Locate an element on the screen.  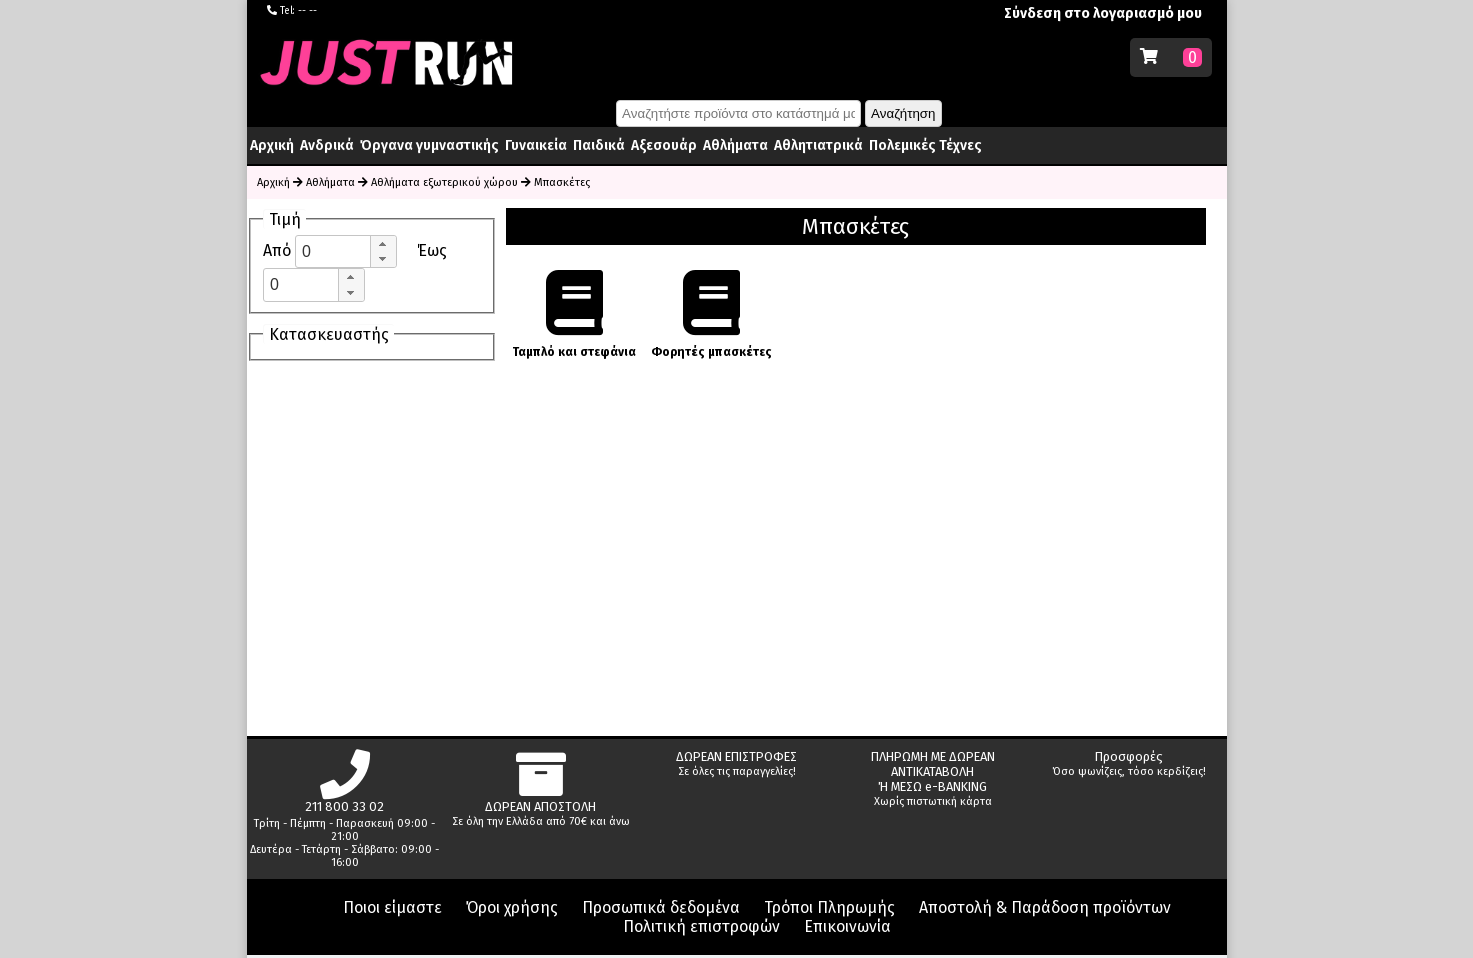
Όροι χρήσης is located at coordinates (512, 907).